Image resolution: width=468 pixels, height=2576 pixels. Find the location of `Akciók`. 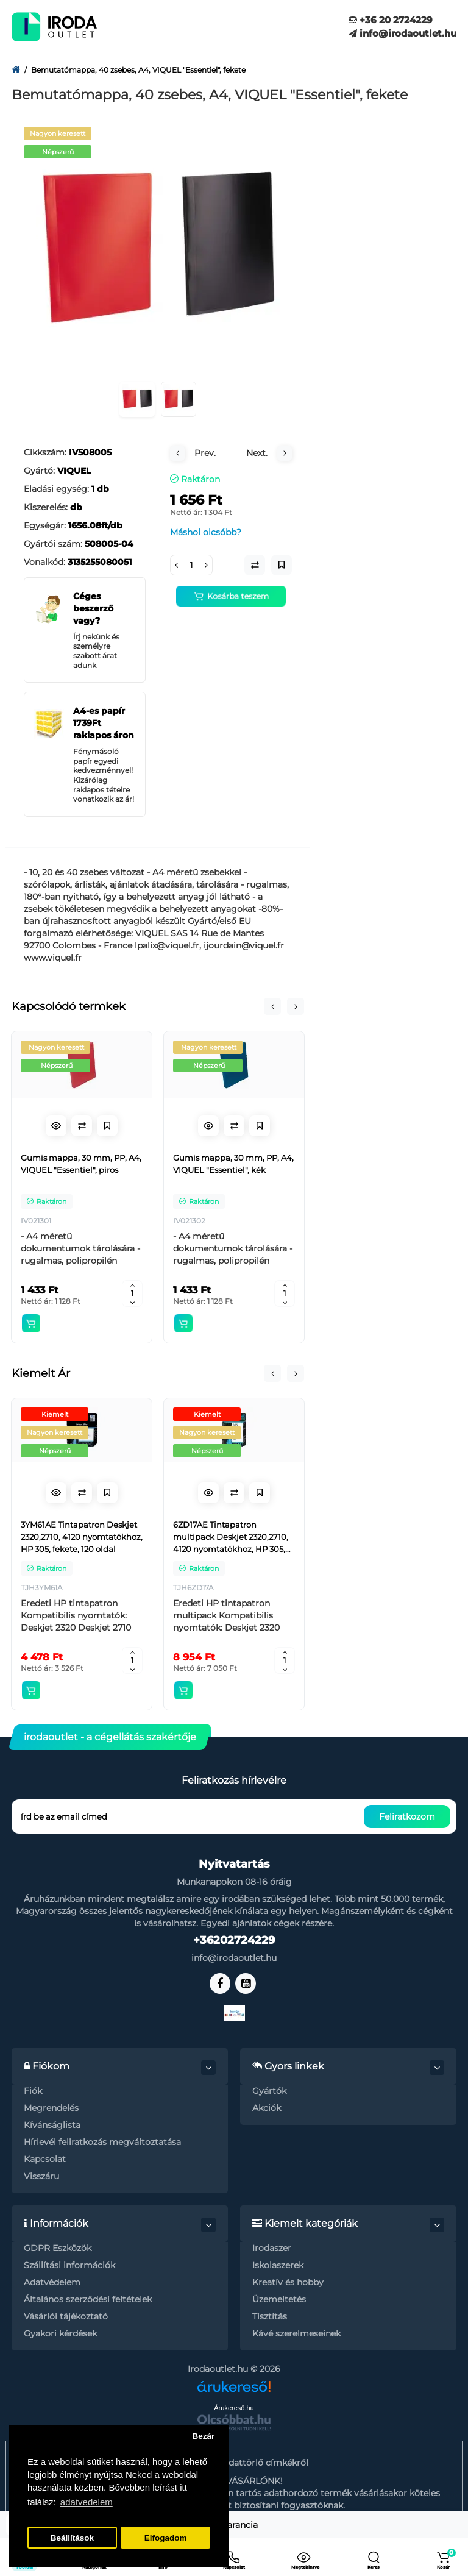

Akciók is located at coordinates (266, 2107).